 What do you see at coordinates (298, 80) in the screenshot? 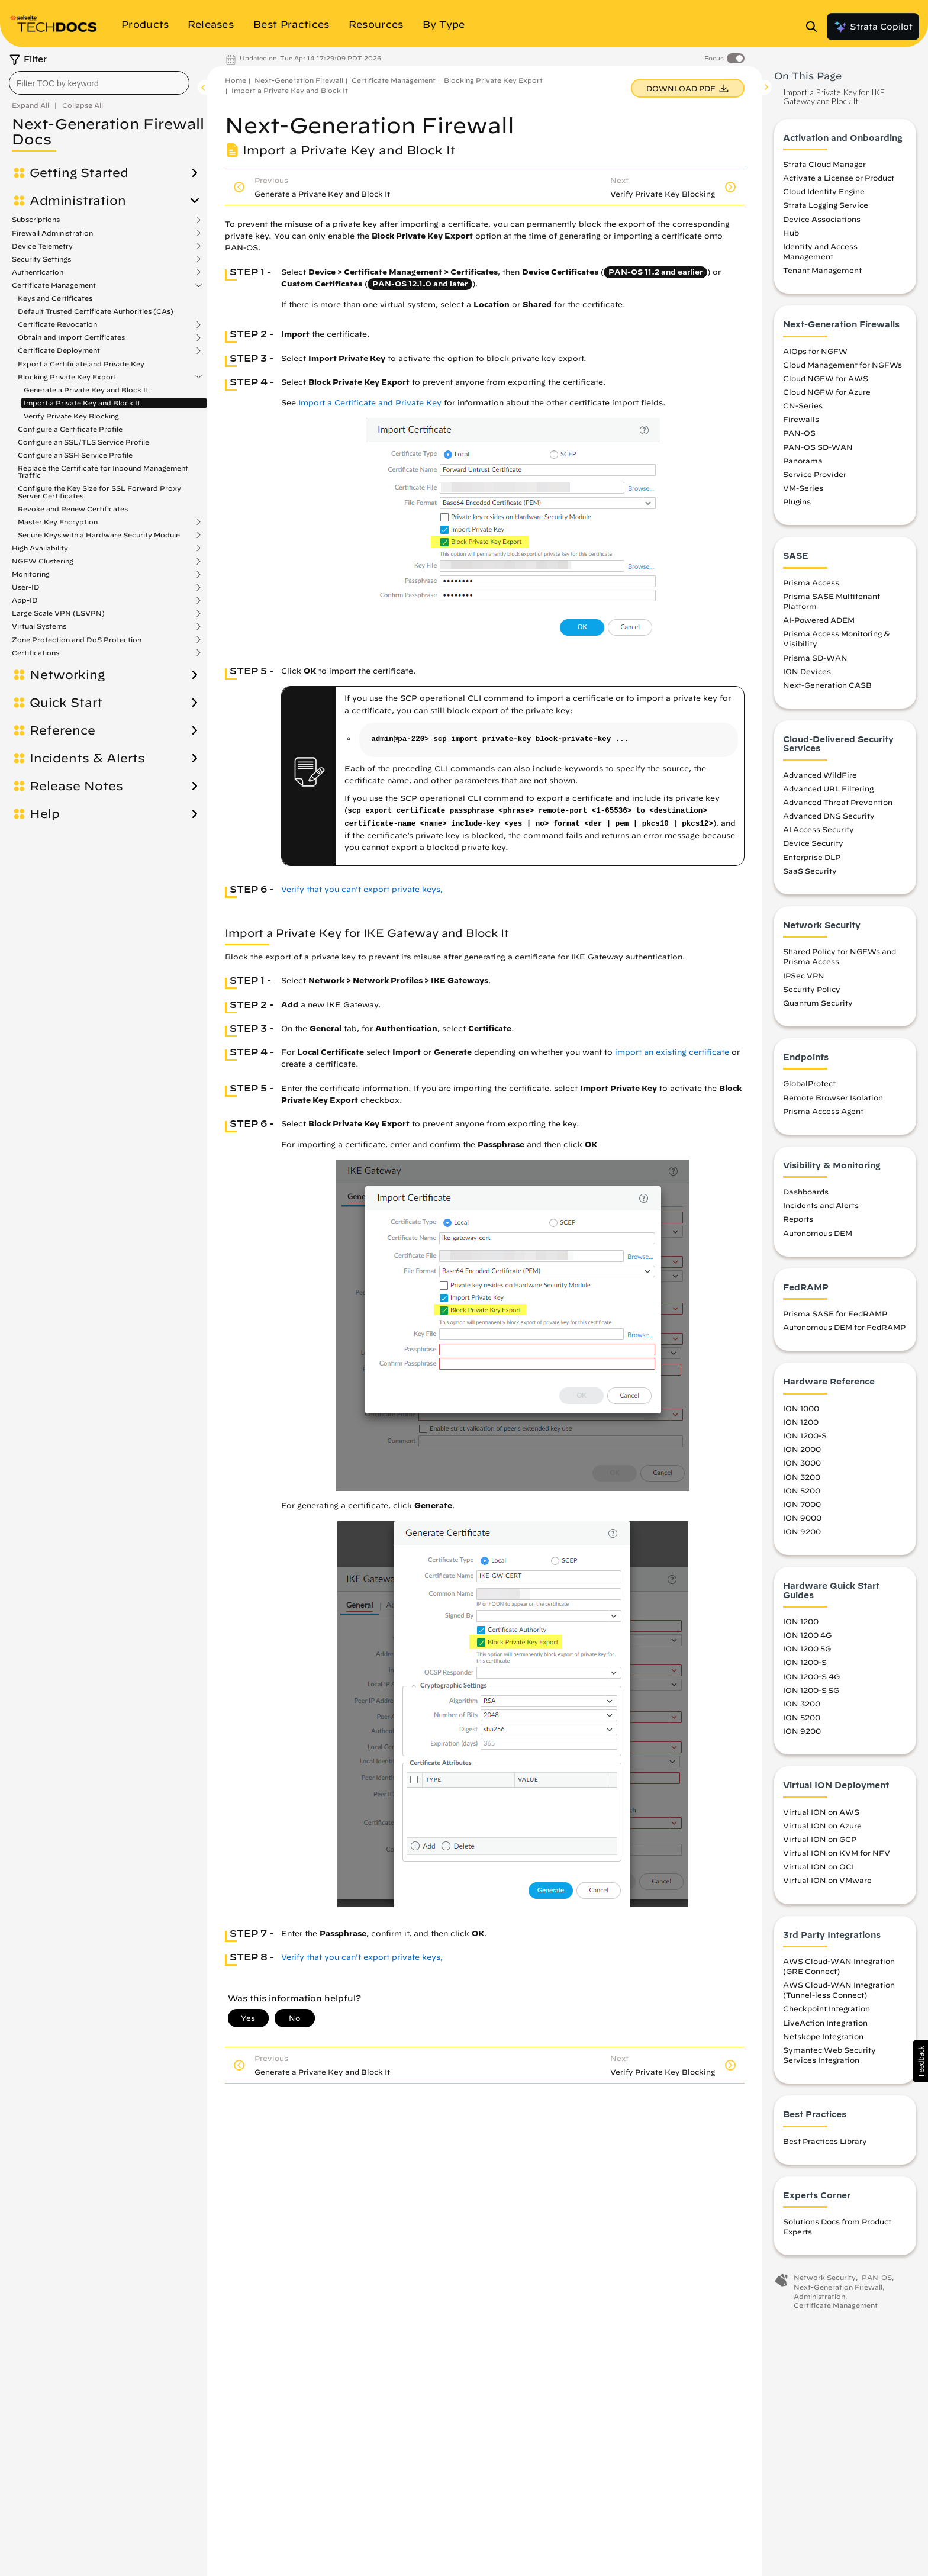
I see `Next-Generation Firewall` at bounding box center [298, 80].